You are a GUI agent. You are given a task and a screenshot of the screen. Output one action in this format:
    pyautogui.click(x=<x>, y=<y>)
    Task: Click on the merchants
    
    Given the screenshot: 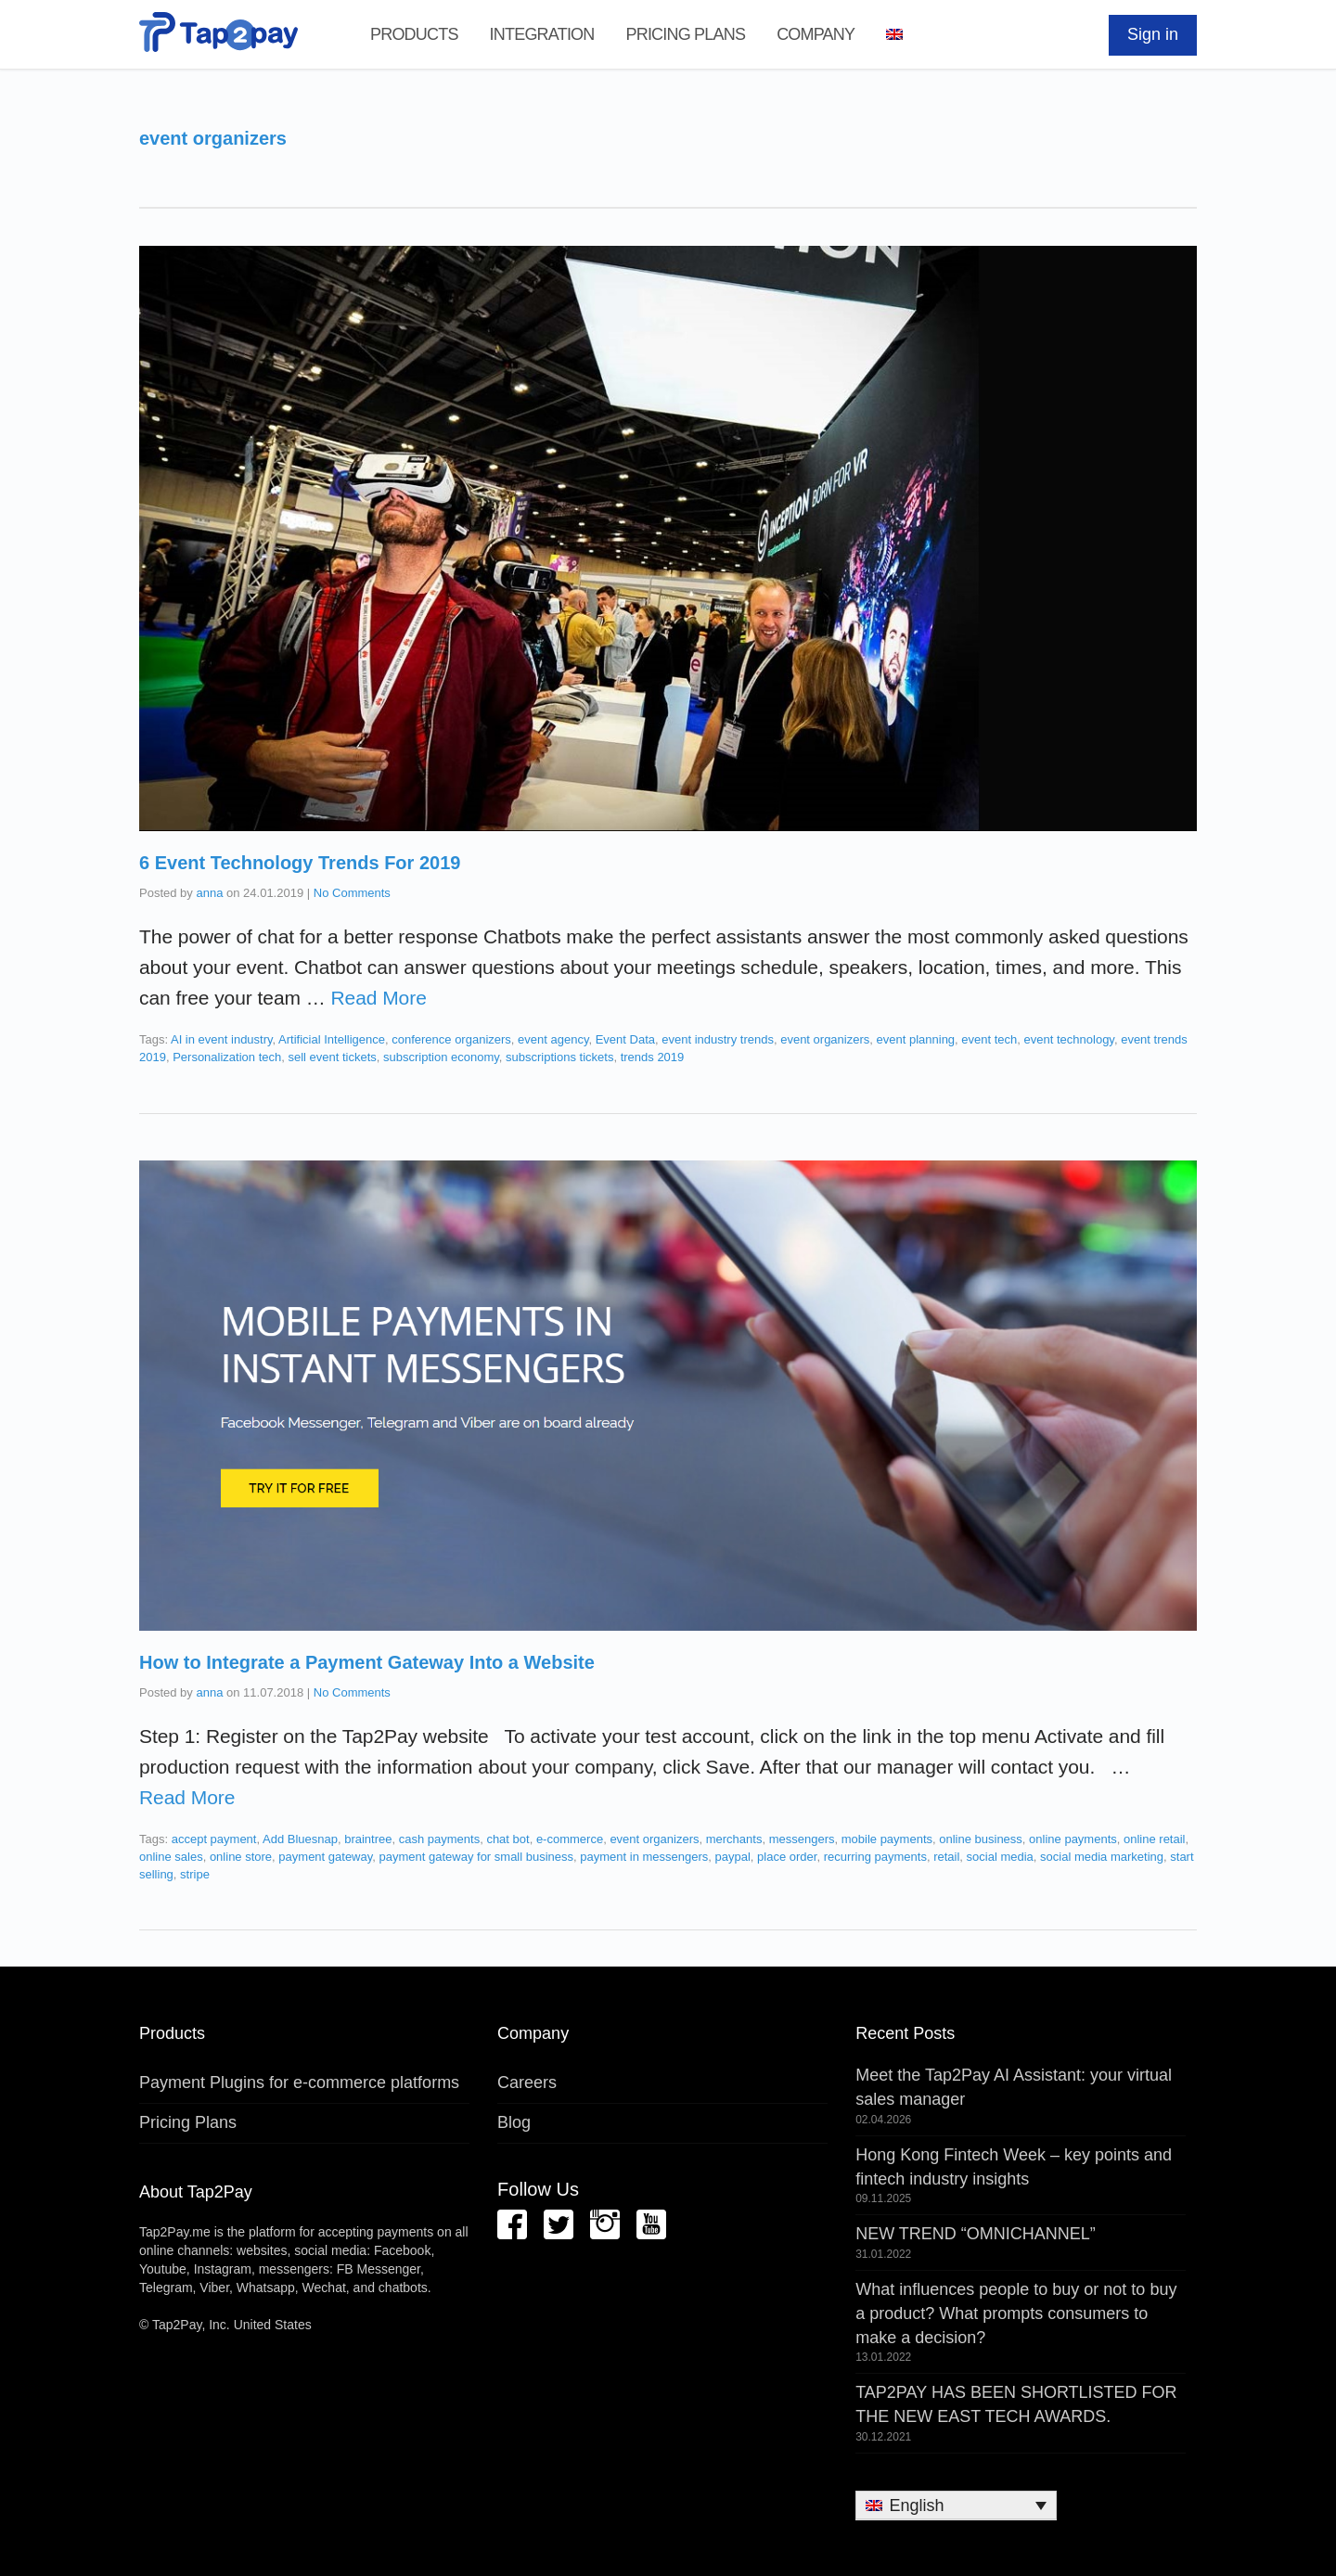 What is the action you would take?
    pyautogui.click(x=734, y=1839)
    